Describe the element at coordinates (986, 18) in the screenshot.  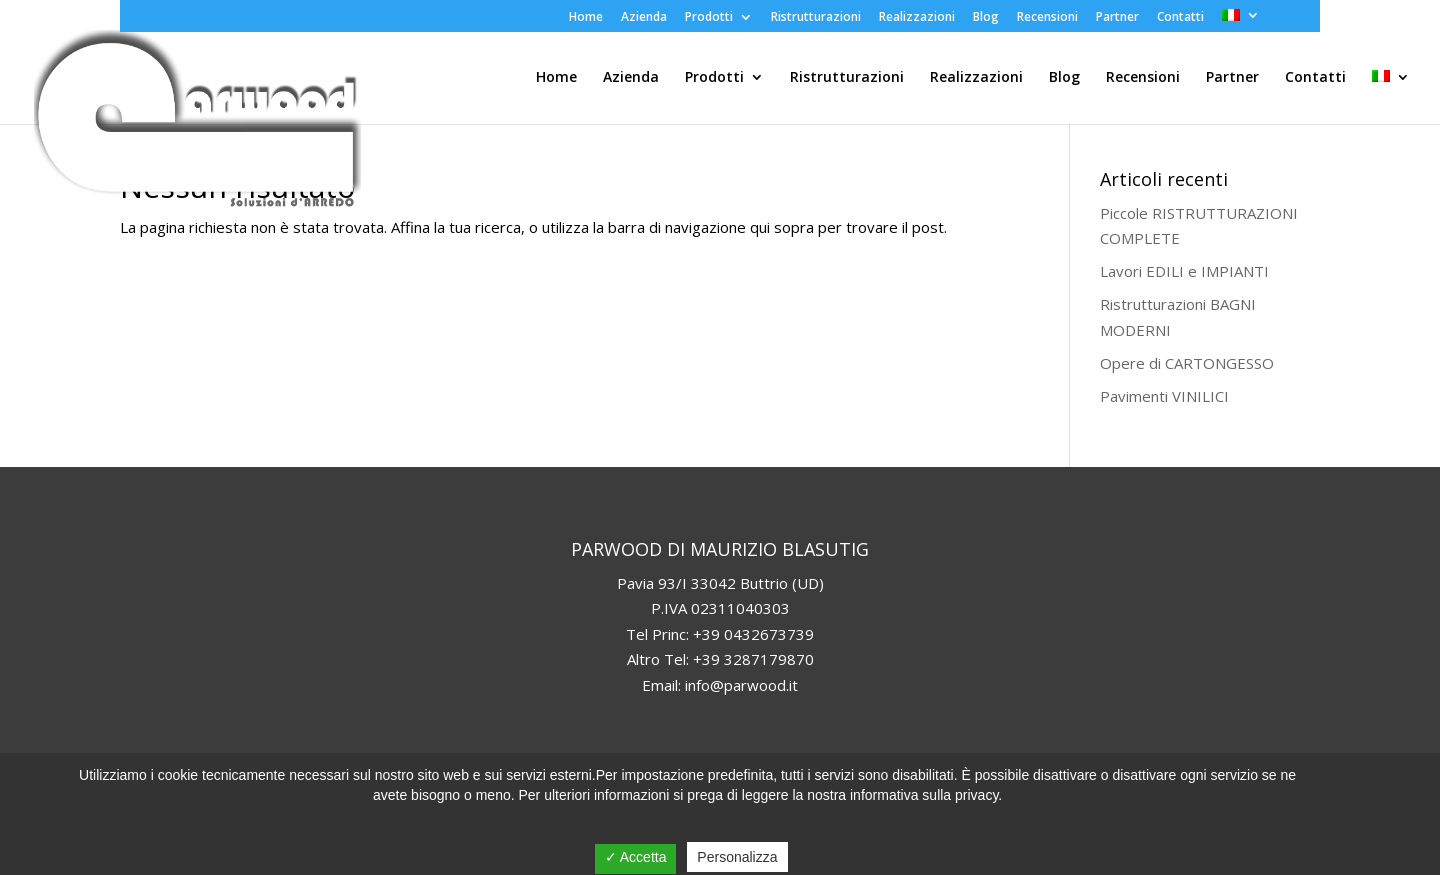
I see `Blog` at that location.